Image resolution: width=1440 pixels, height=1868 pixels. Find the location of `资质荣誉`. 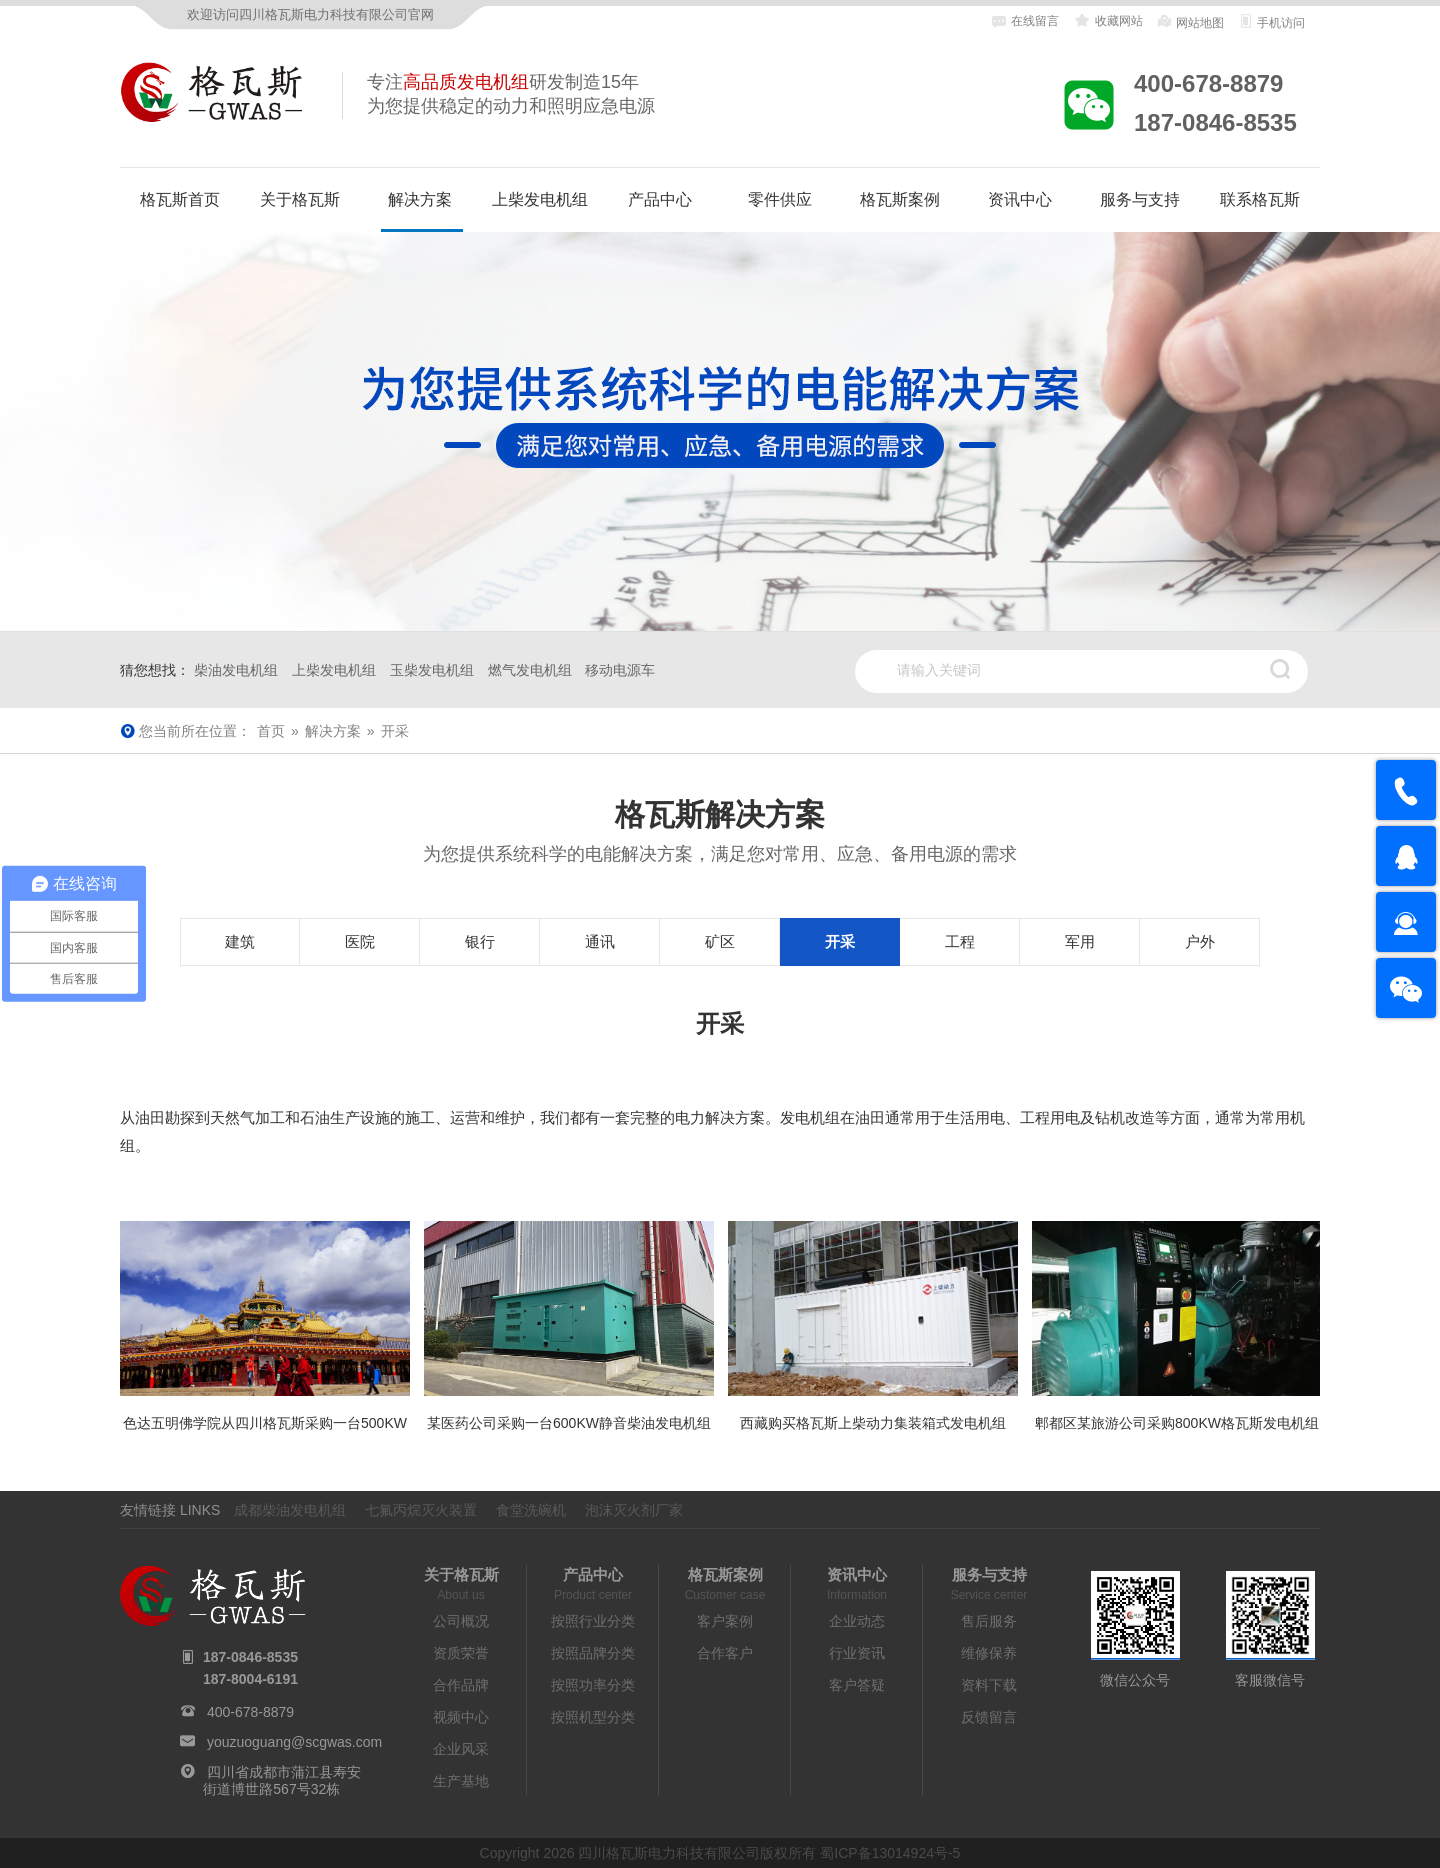

资质荣誉 is located at coordinates (461, 1653).